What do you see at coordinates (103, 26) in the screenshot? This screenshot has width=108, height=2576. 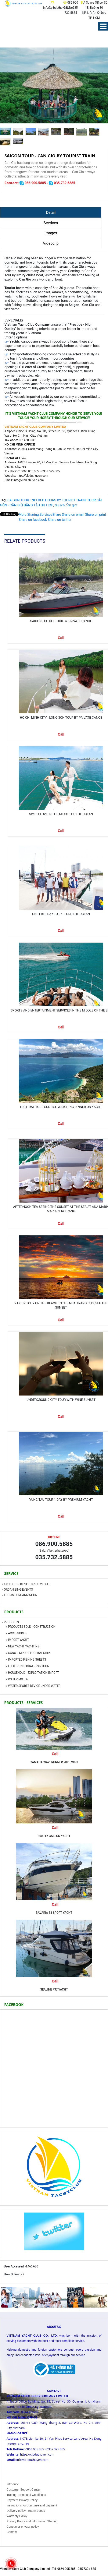 I see `Menu` at bounding box center [103, 26].